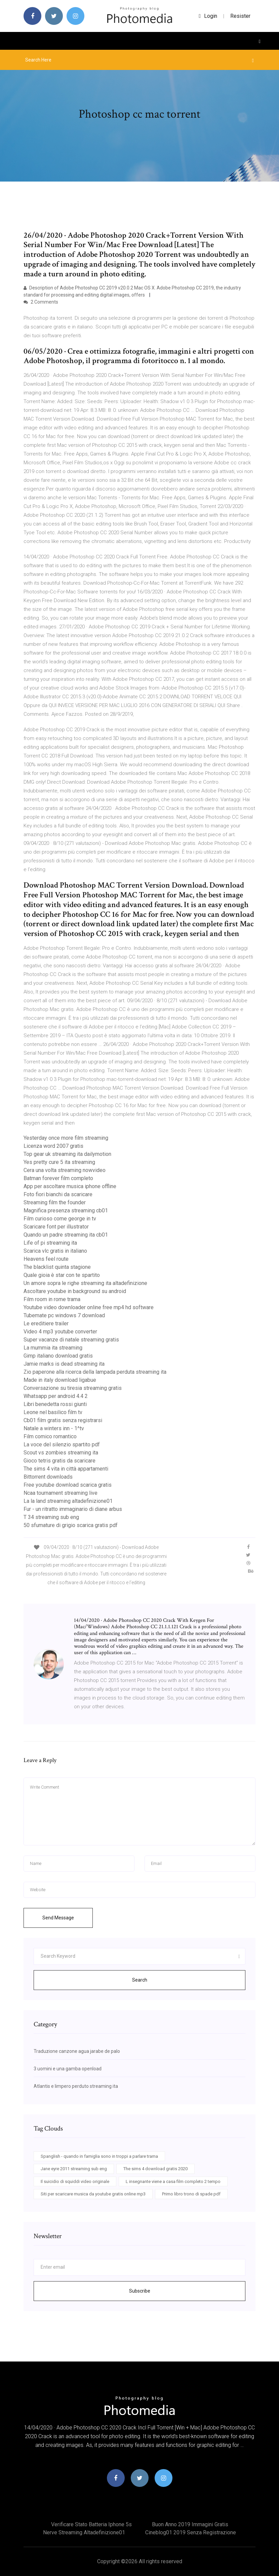  Describe the element at coordinates (60, 1493) in the screenshot. I see `Ncaa tournament streaming live` at that location.